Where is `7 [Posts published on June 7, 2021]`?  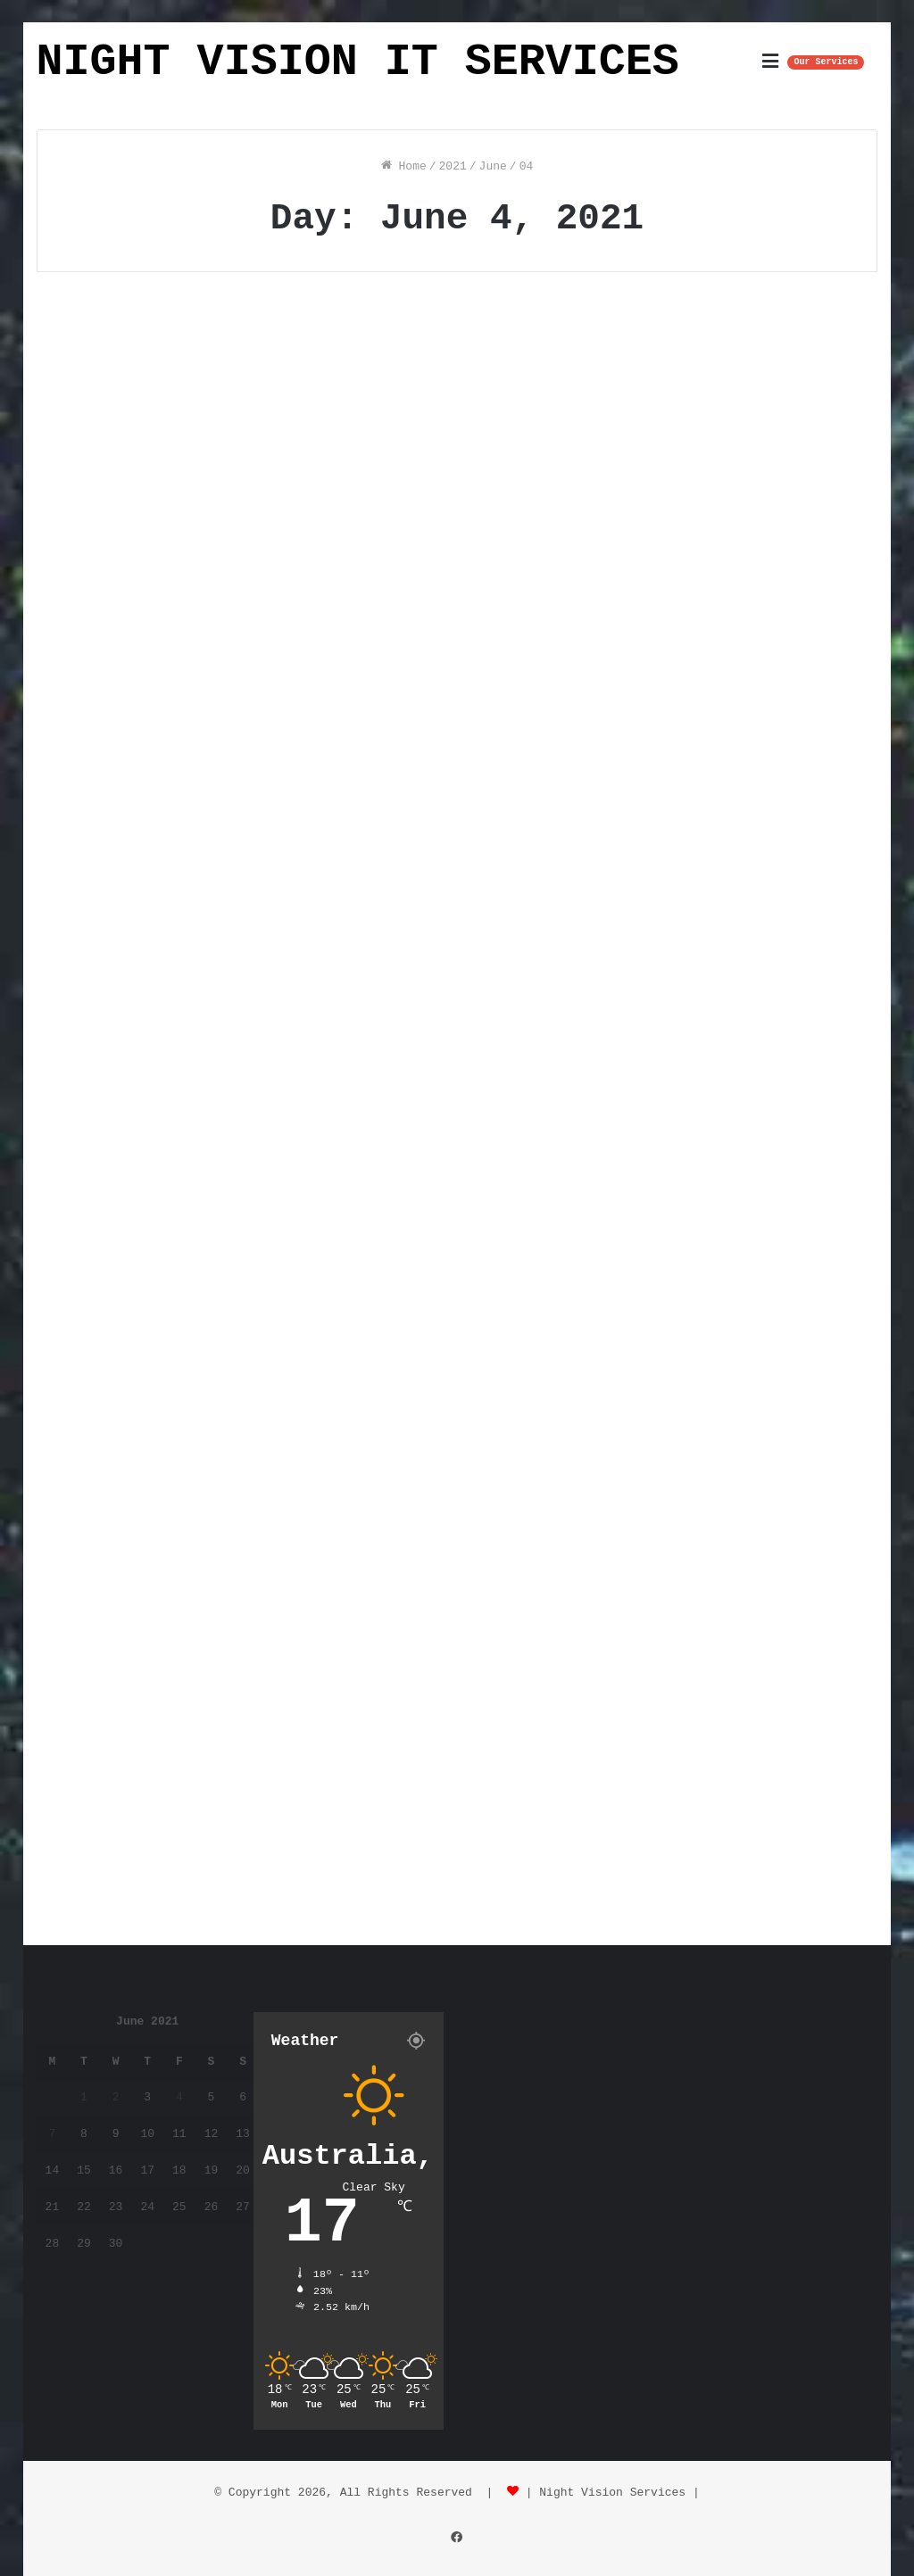
7 [Posts published on June 7, 2021] is located at coordinates (51, 2134).